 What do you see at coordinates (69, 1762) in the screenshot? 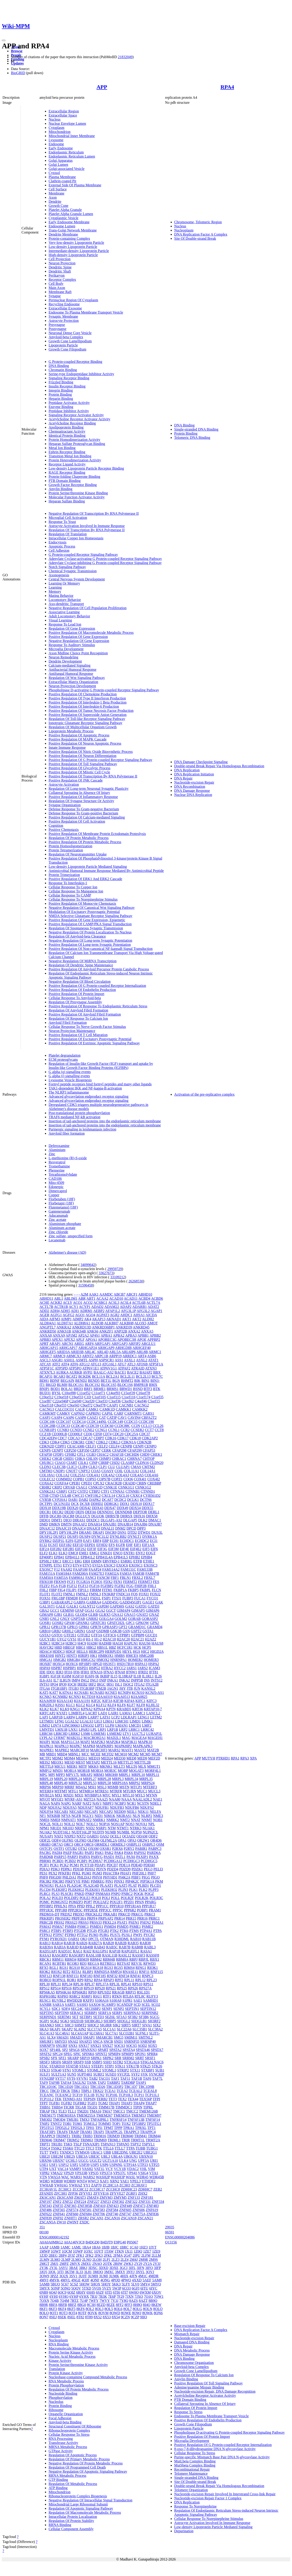
I see `MESD` at bounding box center [69, 1762].